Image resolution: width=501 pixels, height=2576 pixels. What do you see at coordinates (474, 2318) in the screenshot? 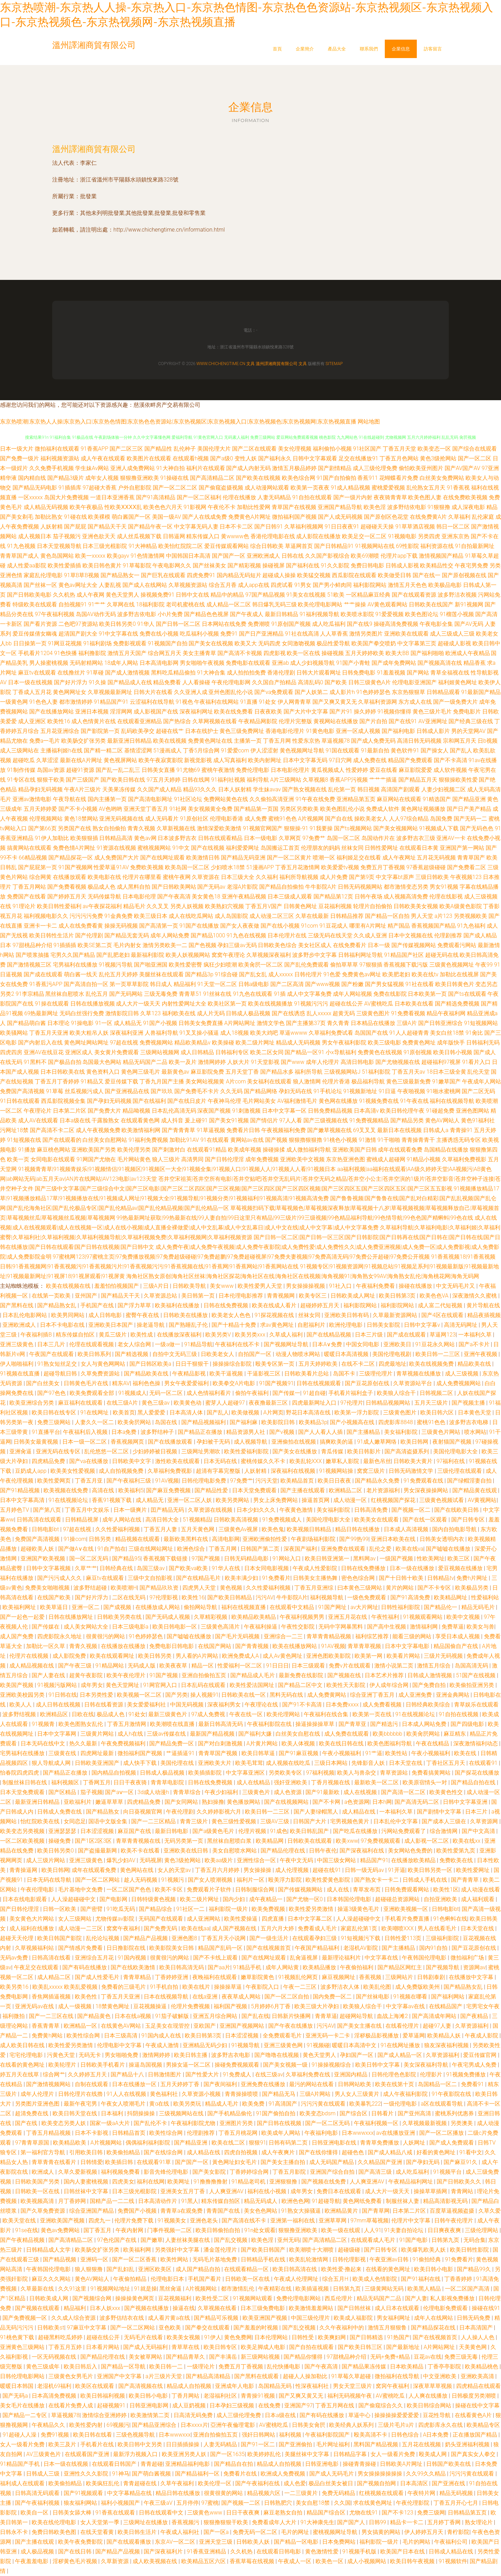
I see `日韩无码免费` at bounding box center [474, 2318].